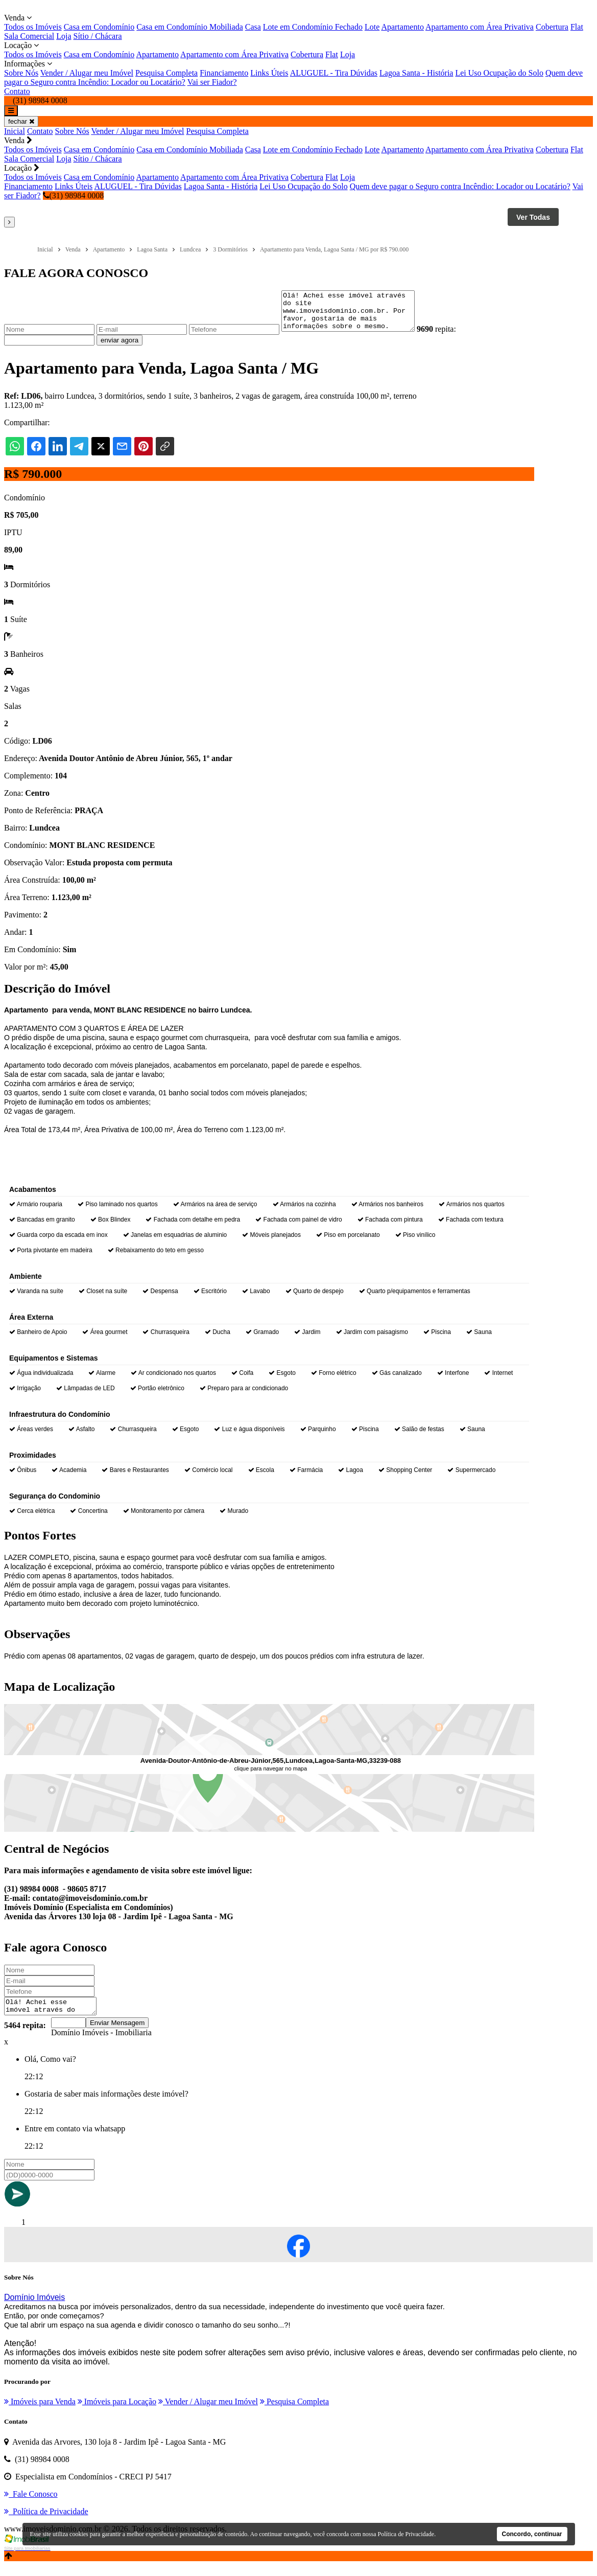  What do you see at coordinates (552, 26) in the screenshot?
I see `Cobertura` at bounding box center [552, 26].